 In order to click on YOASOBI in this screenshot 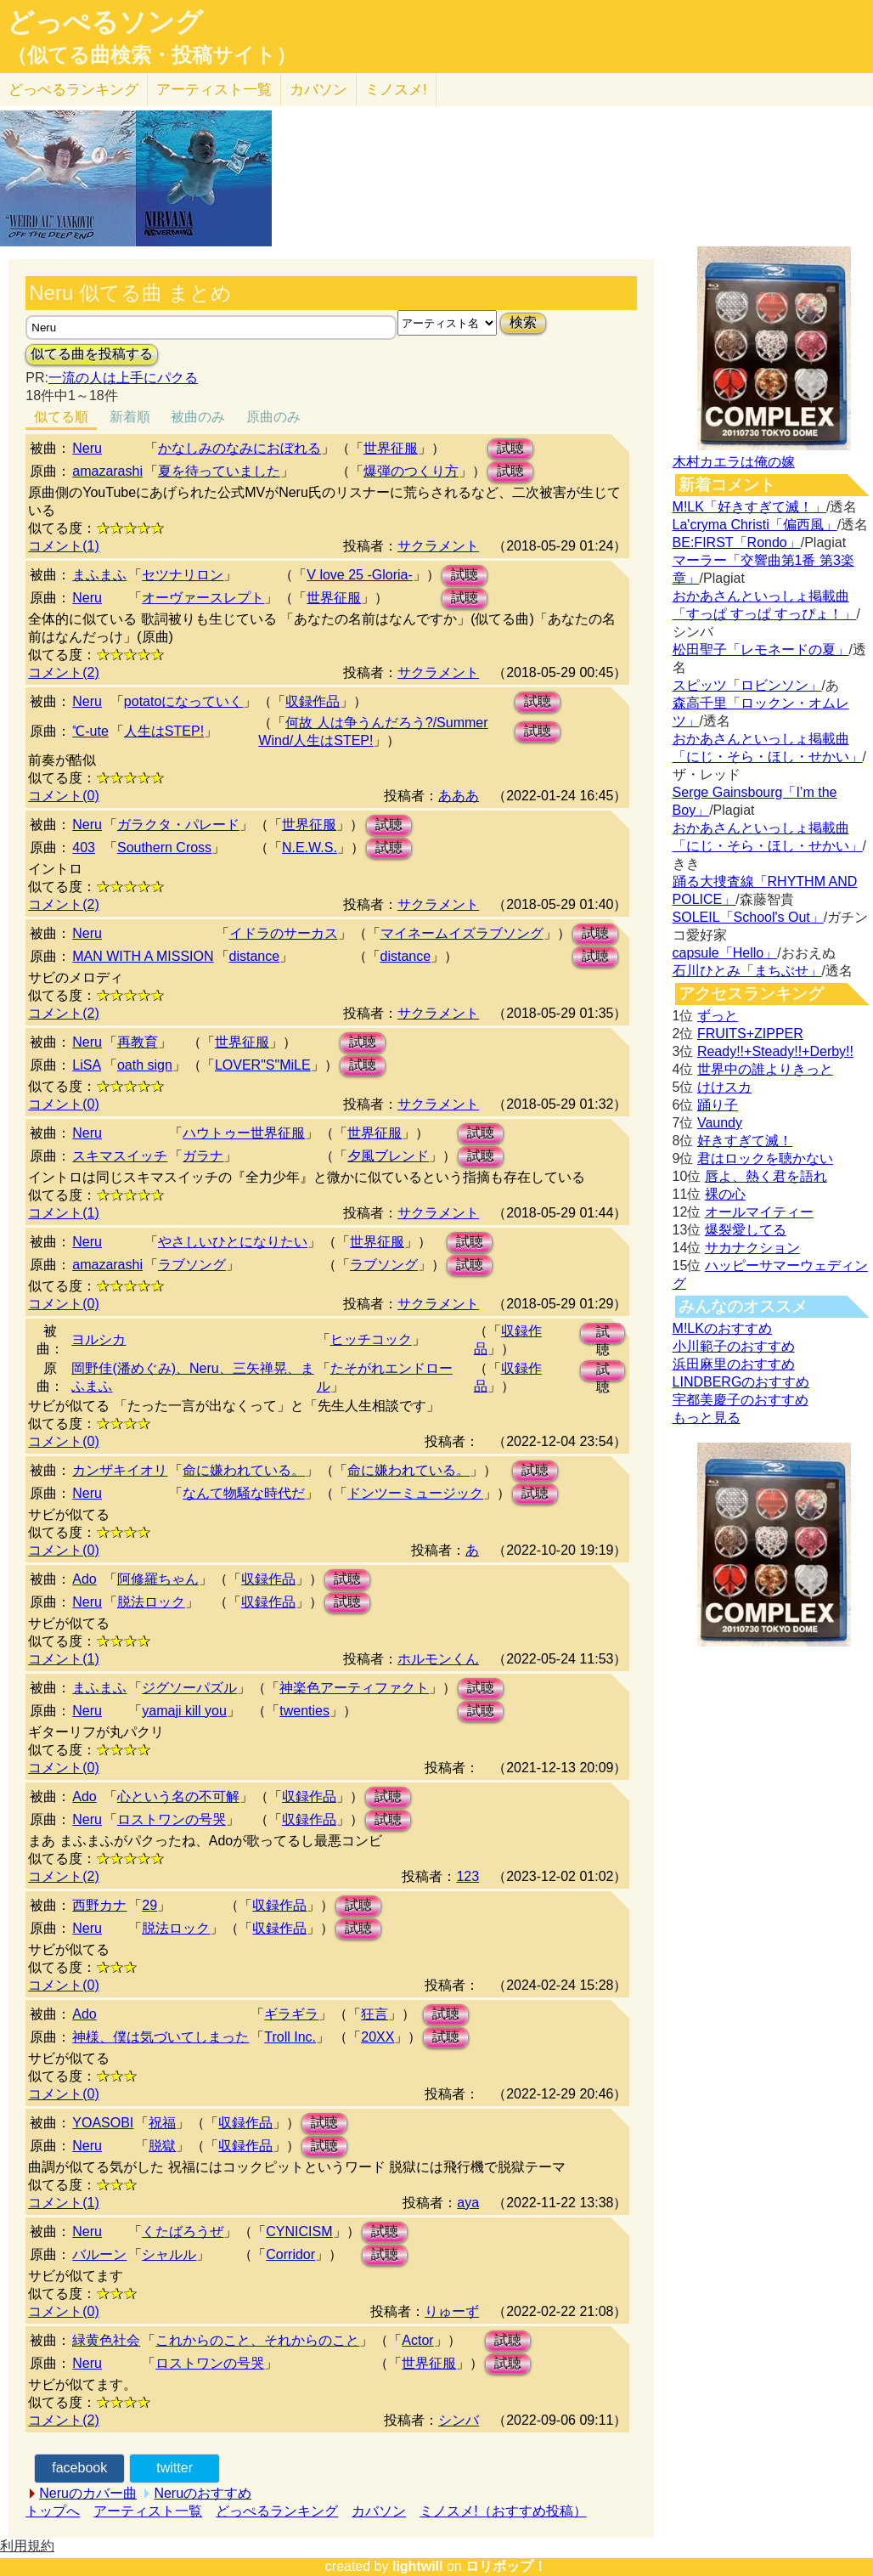, I will do `click(102, 2123)`.